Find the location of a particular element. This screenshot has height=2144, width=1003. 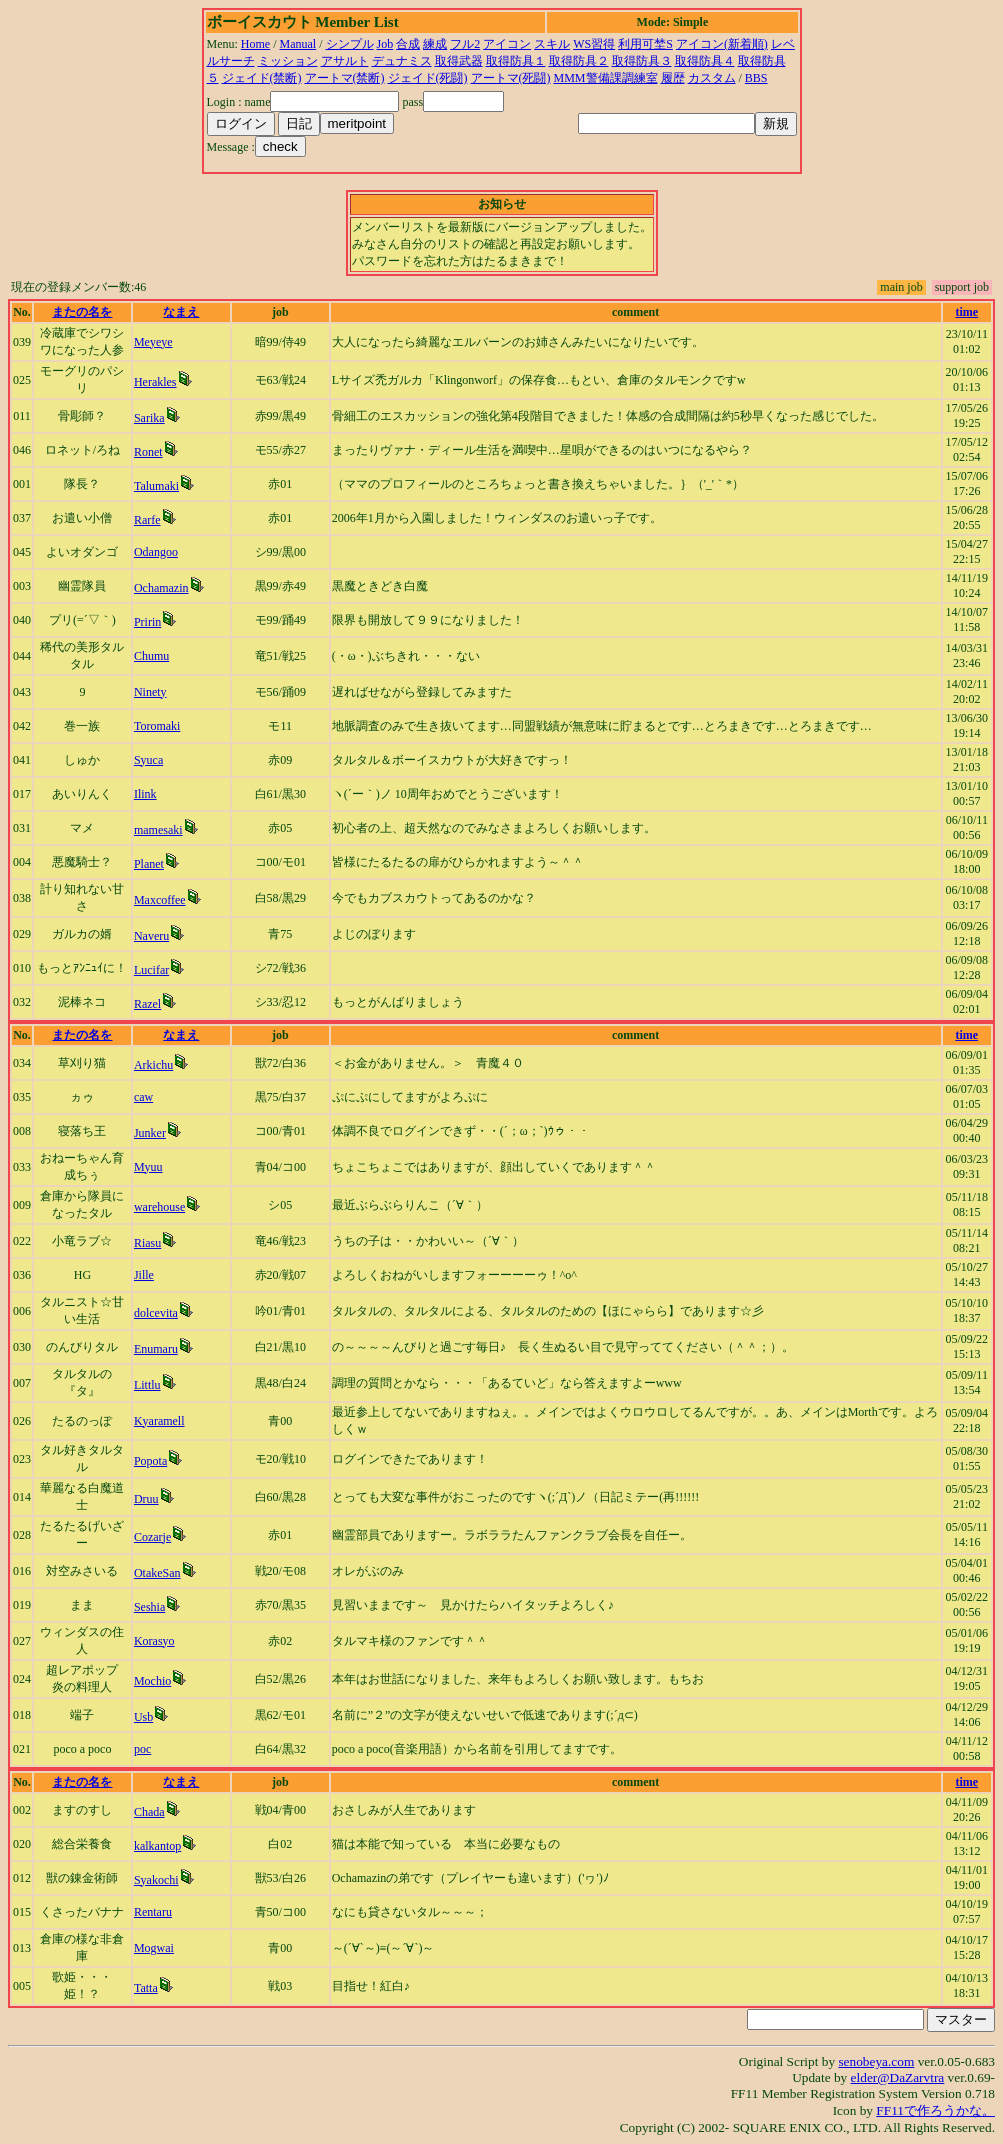

Druu is located at coordinates (146, 1499).